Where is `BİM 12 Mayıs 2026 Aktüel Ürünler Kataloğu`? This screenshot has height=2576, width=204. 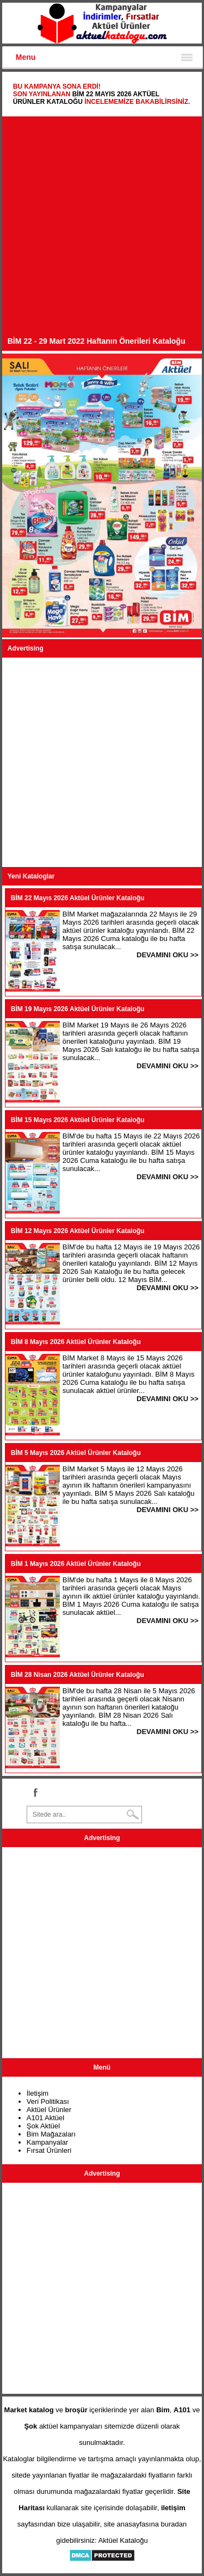
BİM 12 Mayıs 2026 Aktüel Ürünler Kataloğu is located at coordinates (78, 1231).